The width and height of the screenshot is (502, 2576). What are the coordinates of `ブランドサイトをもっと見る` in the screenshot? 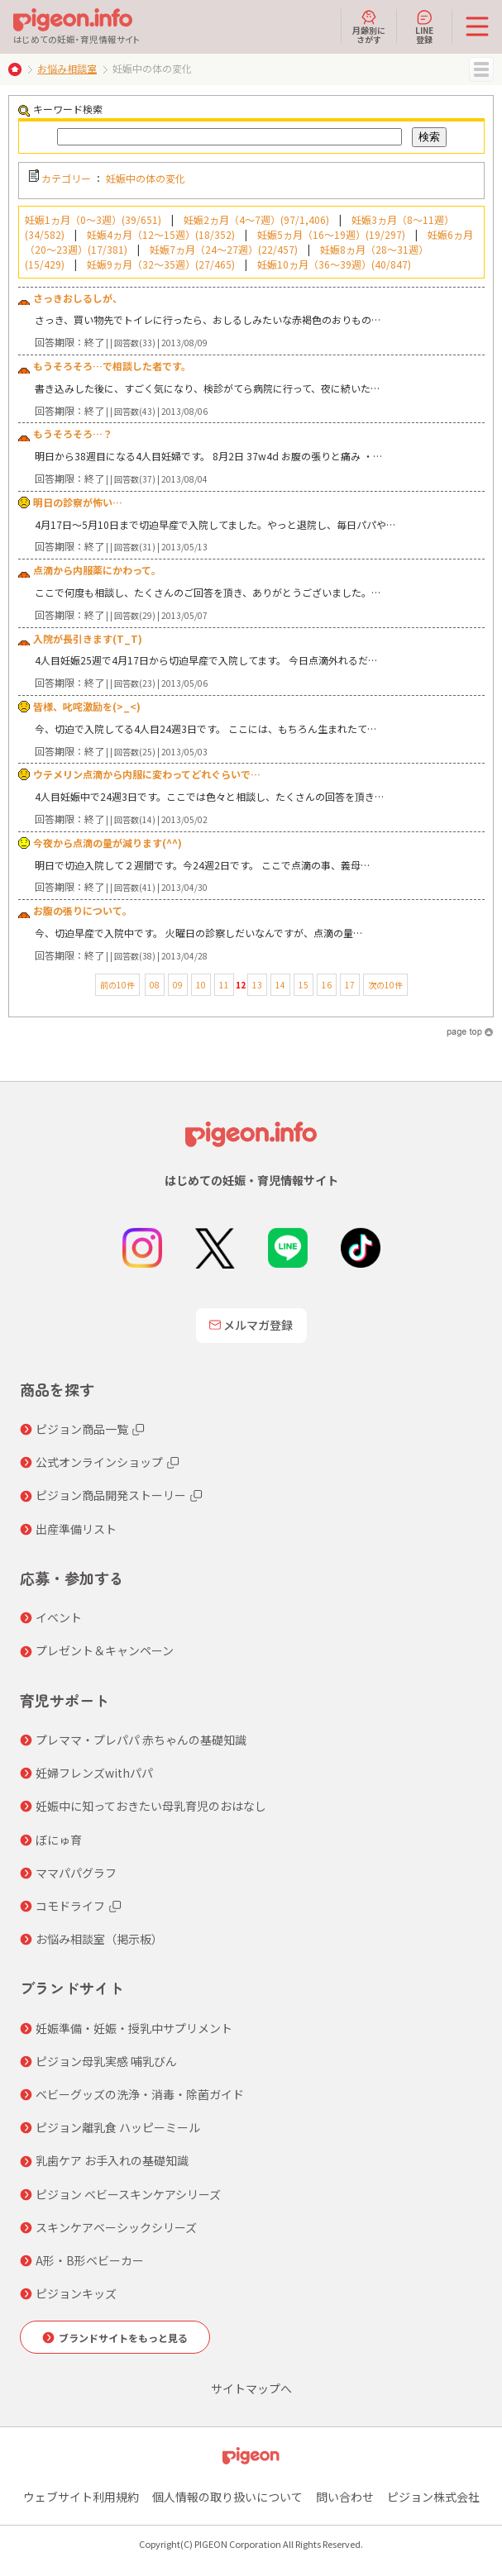 It's located at (123, 2338).